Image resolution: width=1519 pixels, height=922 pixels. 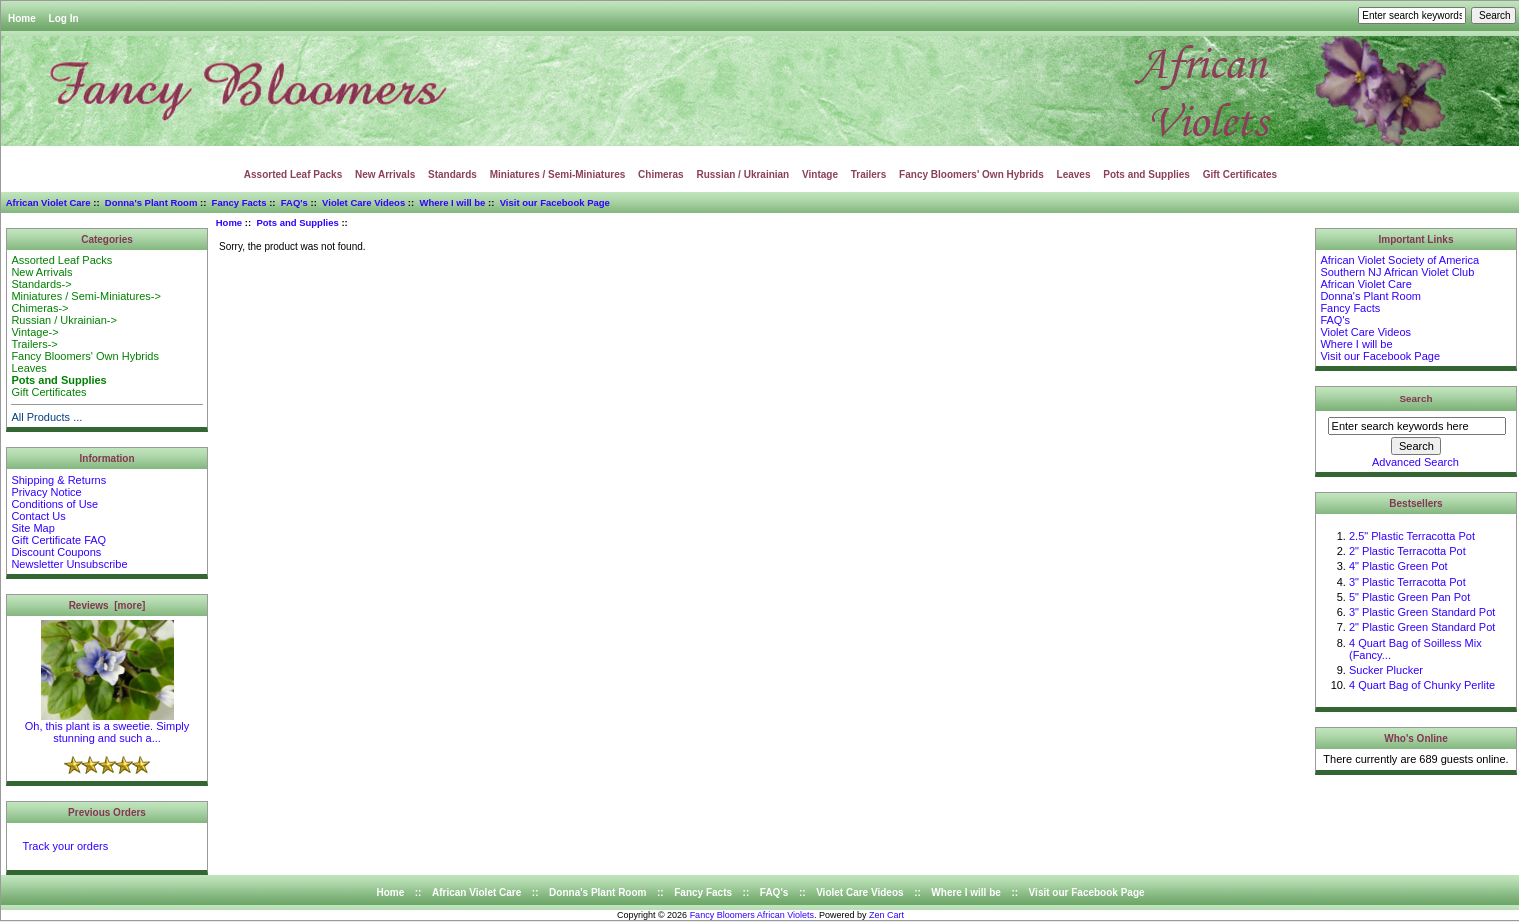 I want to click on 3" Plastic Green Standard Pot, so click(x=1422, y=612).